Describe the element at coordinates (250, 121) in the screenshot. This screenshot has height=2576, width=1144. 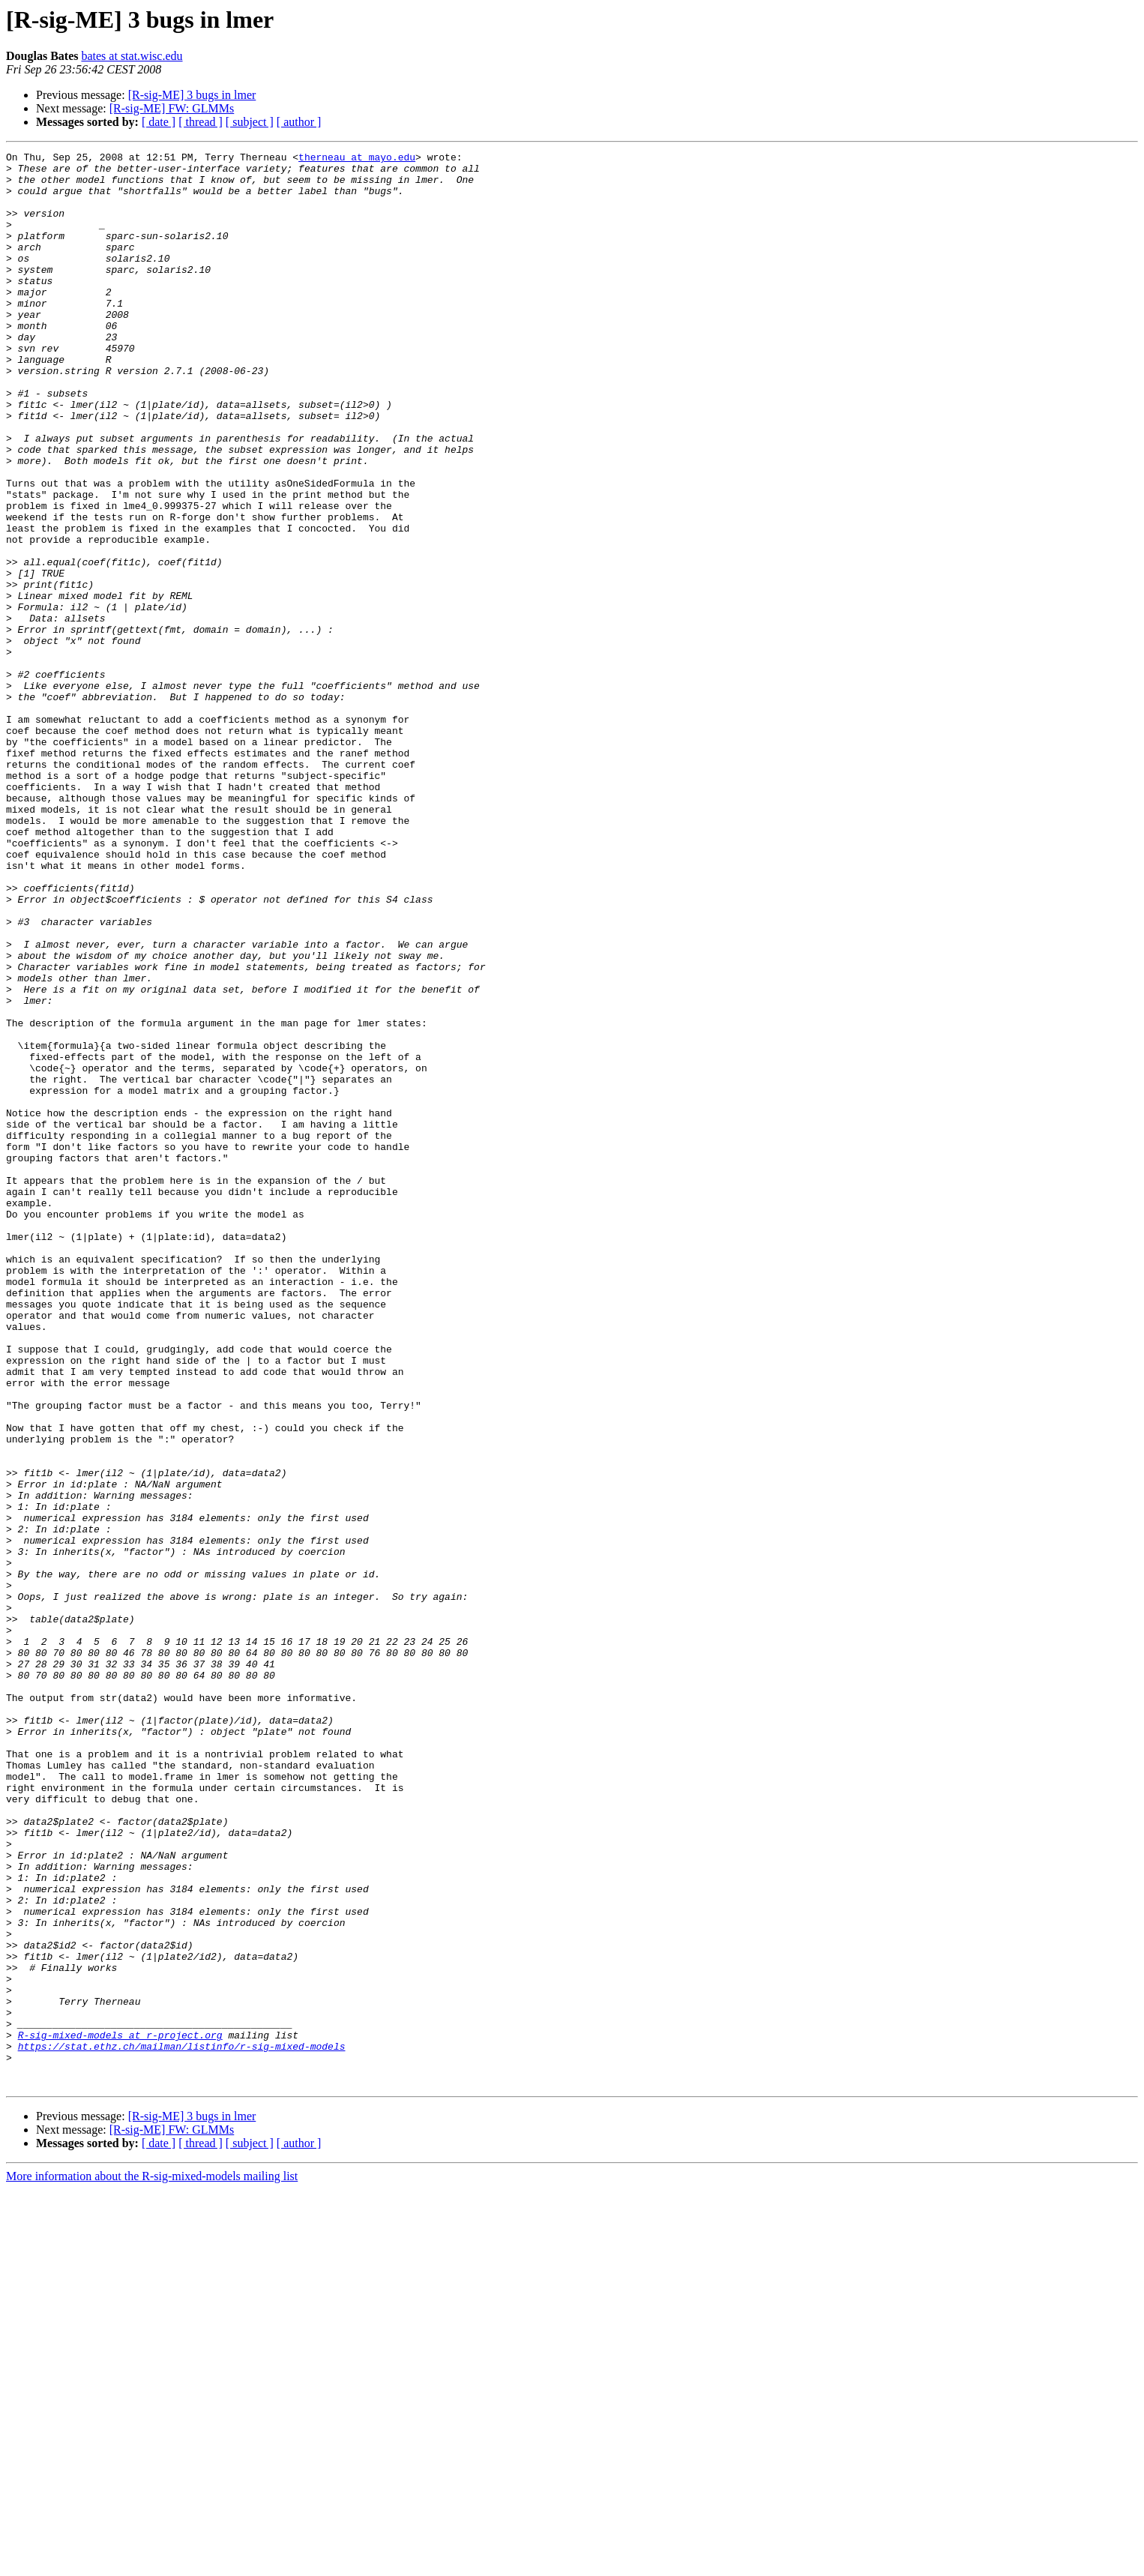
I see `[ subject ]` at that location.